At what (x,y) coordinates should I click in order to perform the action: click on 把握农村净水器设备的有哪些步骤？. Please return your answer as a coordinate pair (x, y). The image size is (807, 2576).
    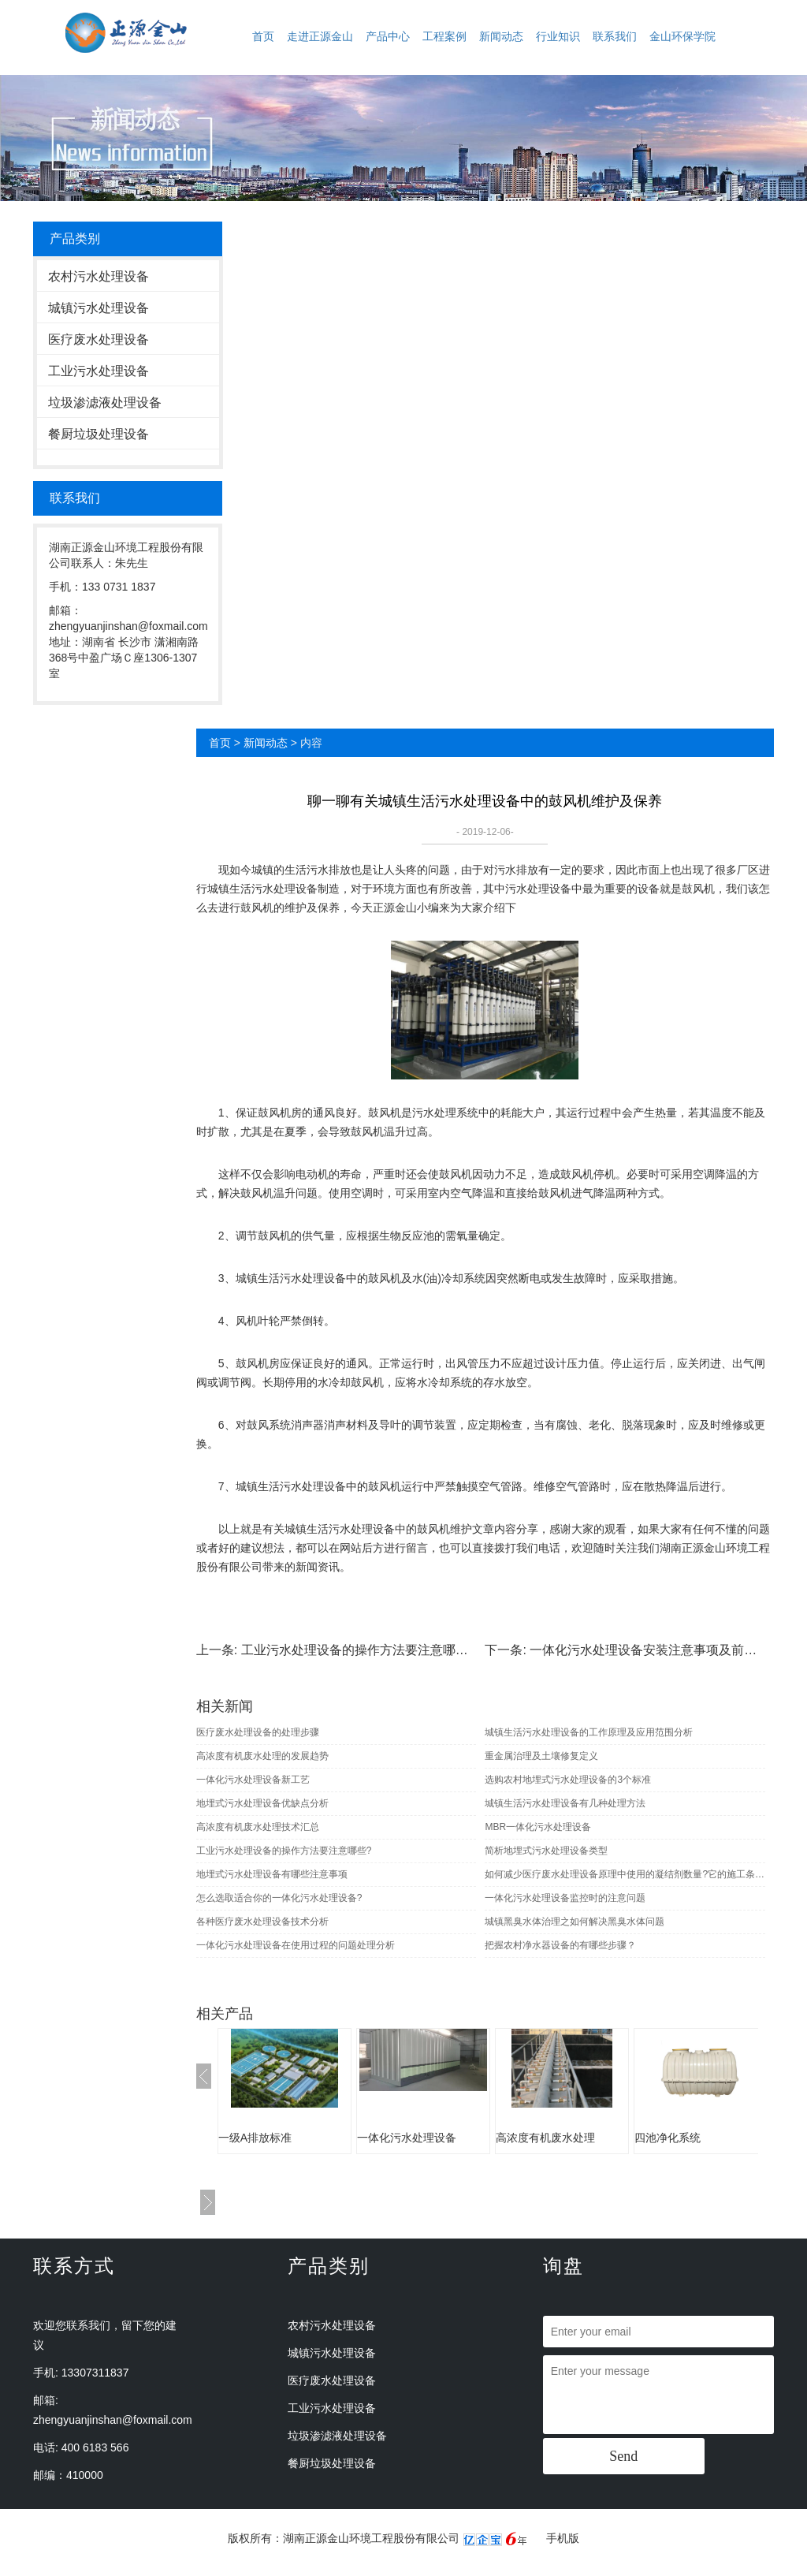
    Looking at the image, I should click on (560, 1945).